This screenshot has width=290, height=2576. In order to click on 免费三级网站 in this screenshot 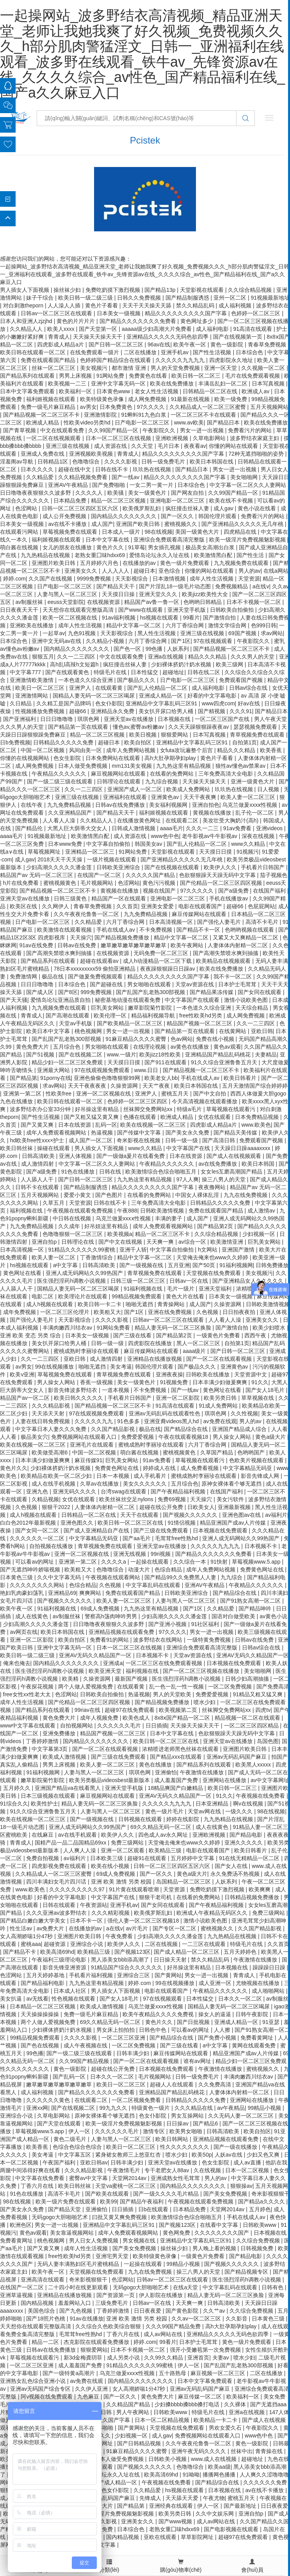, I will do `click(128, 1842)`.